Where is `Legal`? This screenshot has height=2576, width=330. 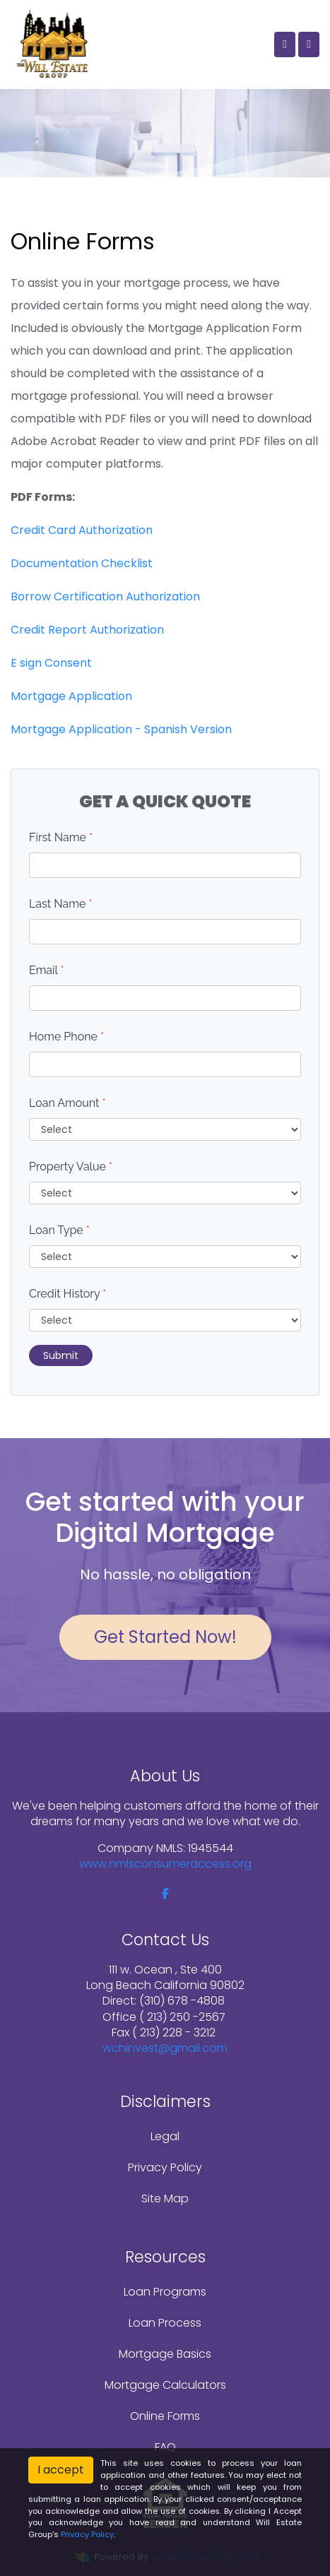 Legal is located at coordinates (165, 2136).